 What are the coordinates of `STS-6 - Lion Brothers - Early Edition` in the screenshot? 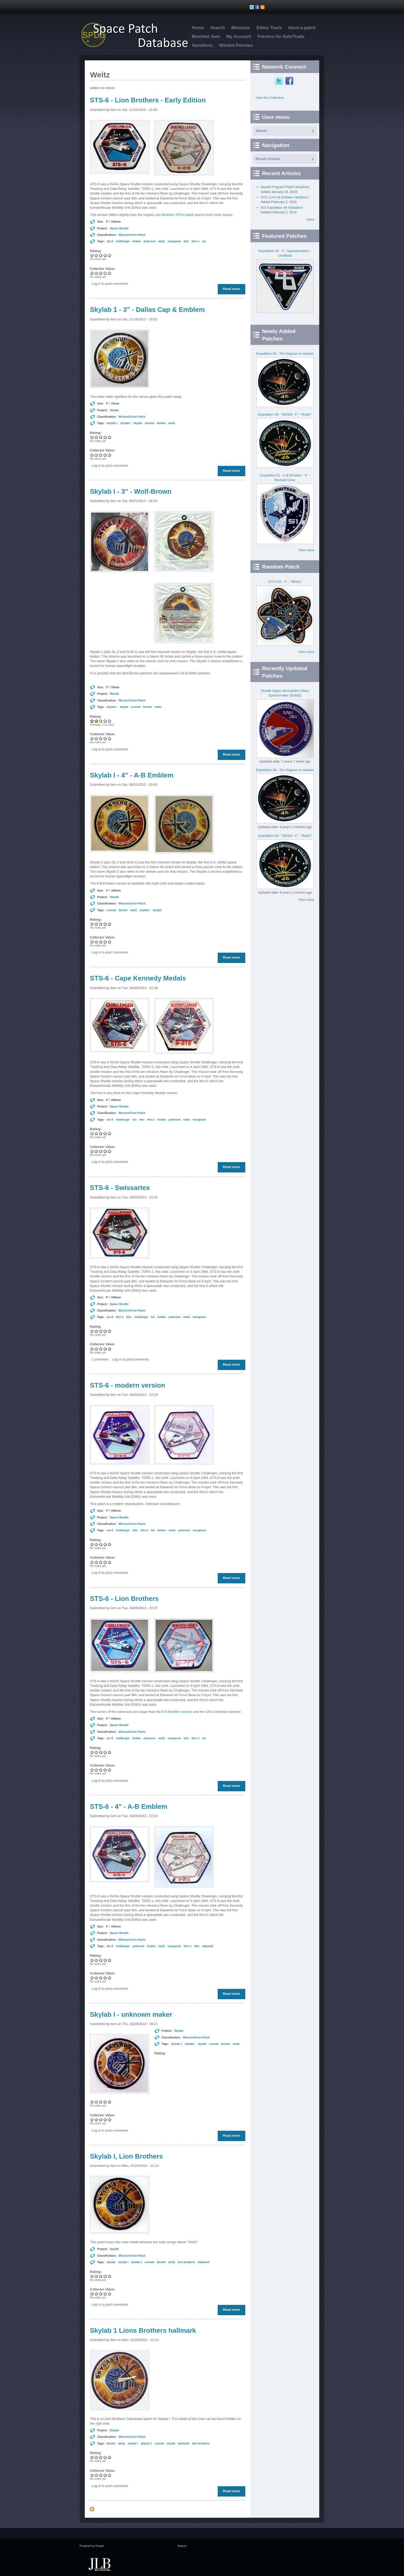 It's located at (148, 100).